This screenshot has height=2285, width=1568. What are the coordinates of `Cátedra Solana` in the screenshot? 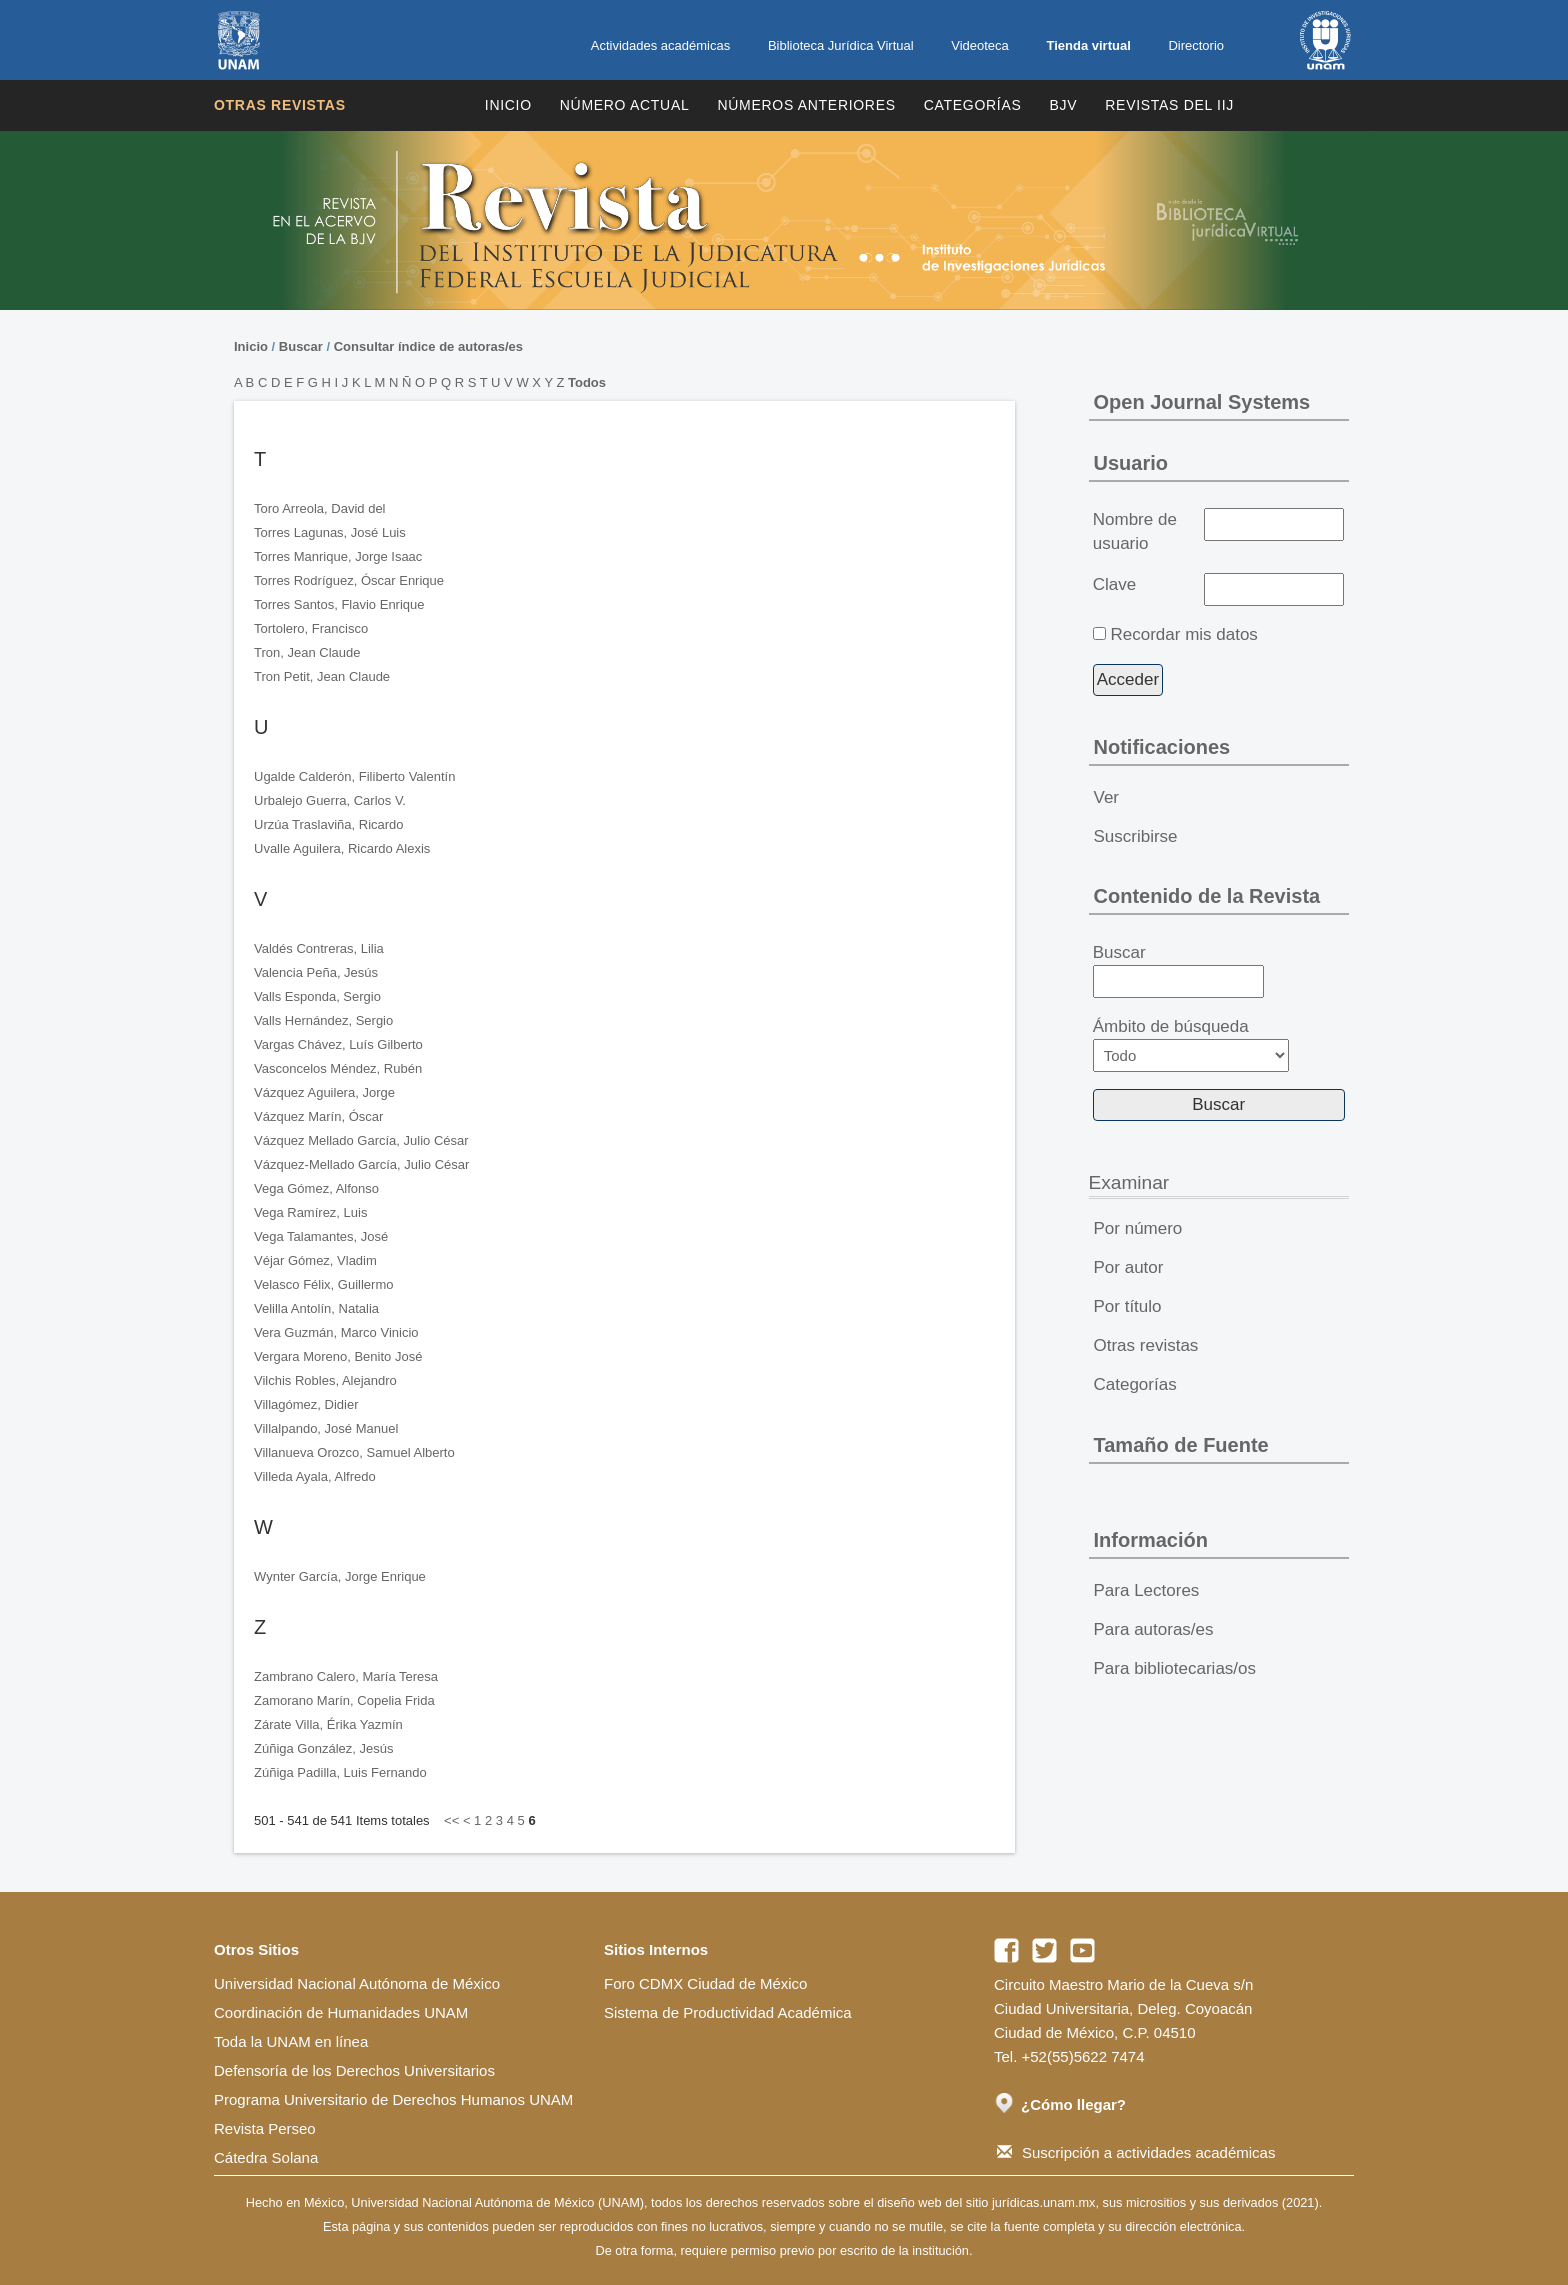 It's located at (266, 2157).